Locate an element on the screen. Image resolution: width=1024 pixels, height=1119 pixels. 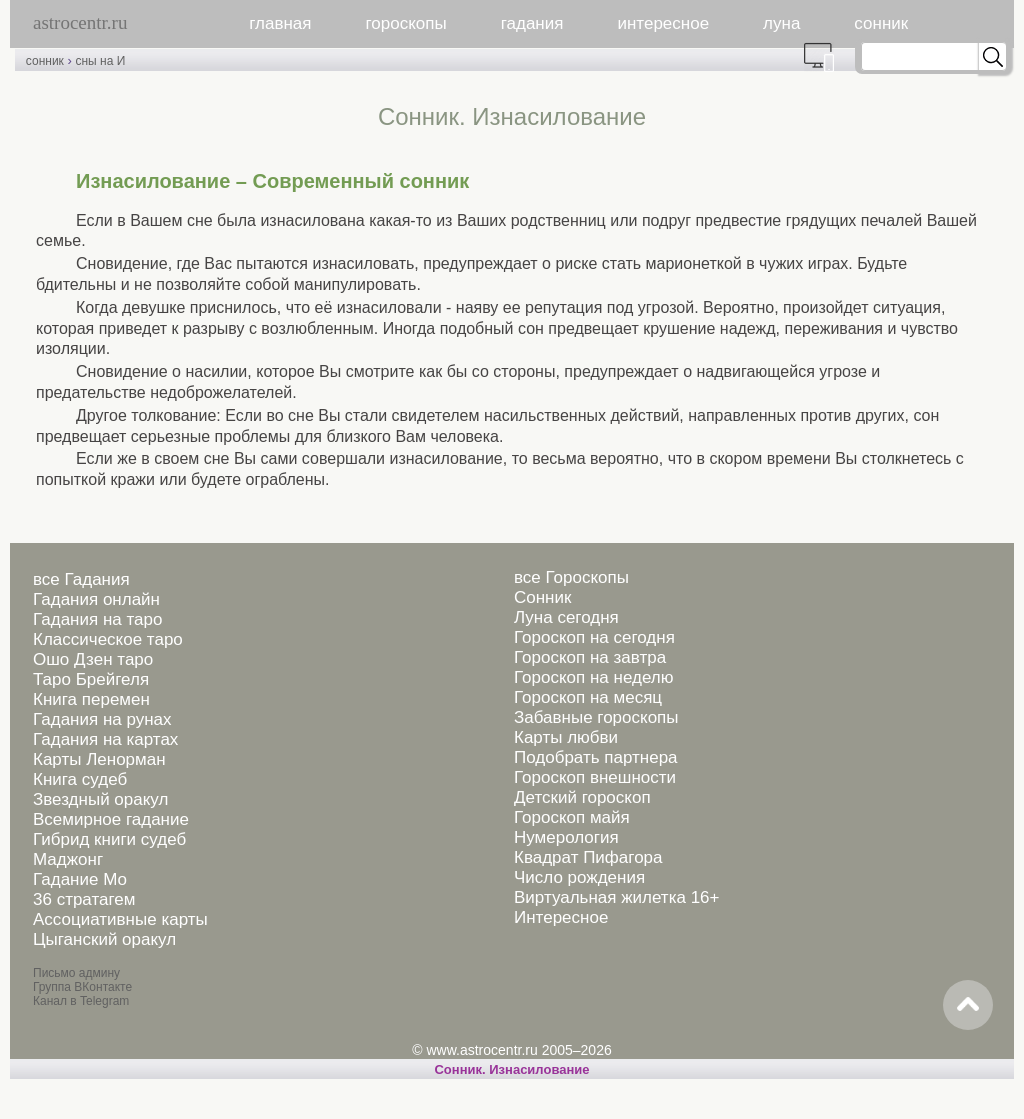
Гадания на таро is located at coordinates (97, 619).